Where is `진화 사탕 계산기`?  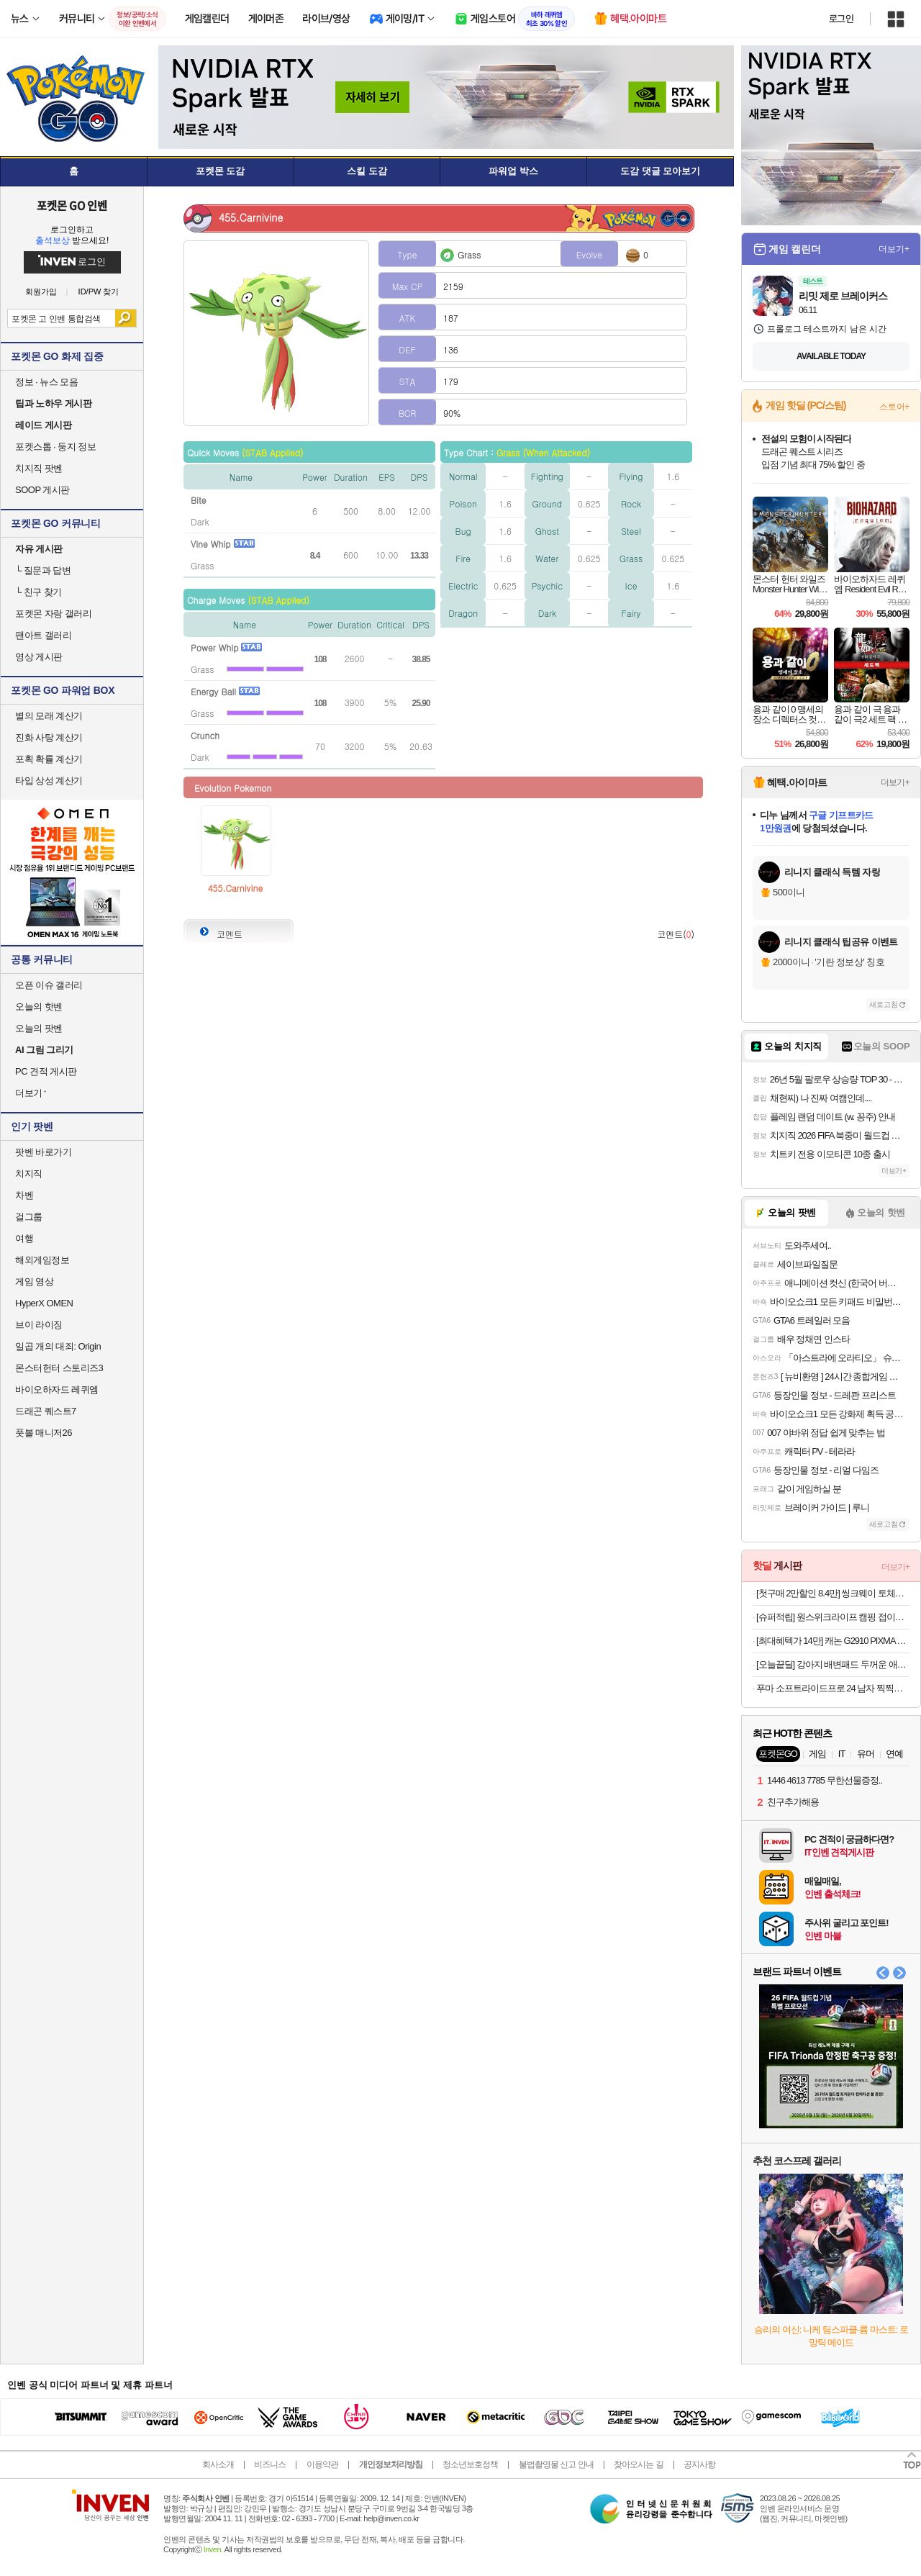
진화 사탕 계산기 is located at coordinates (49, 737).